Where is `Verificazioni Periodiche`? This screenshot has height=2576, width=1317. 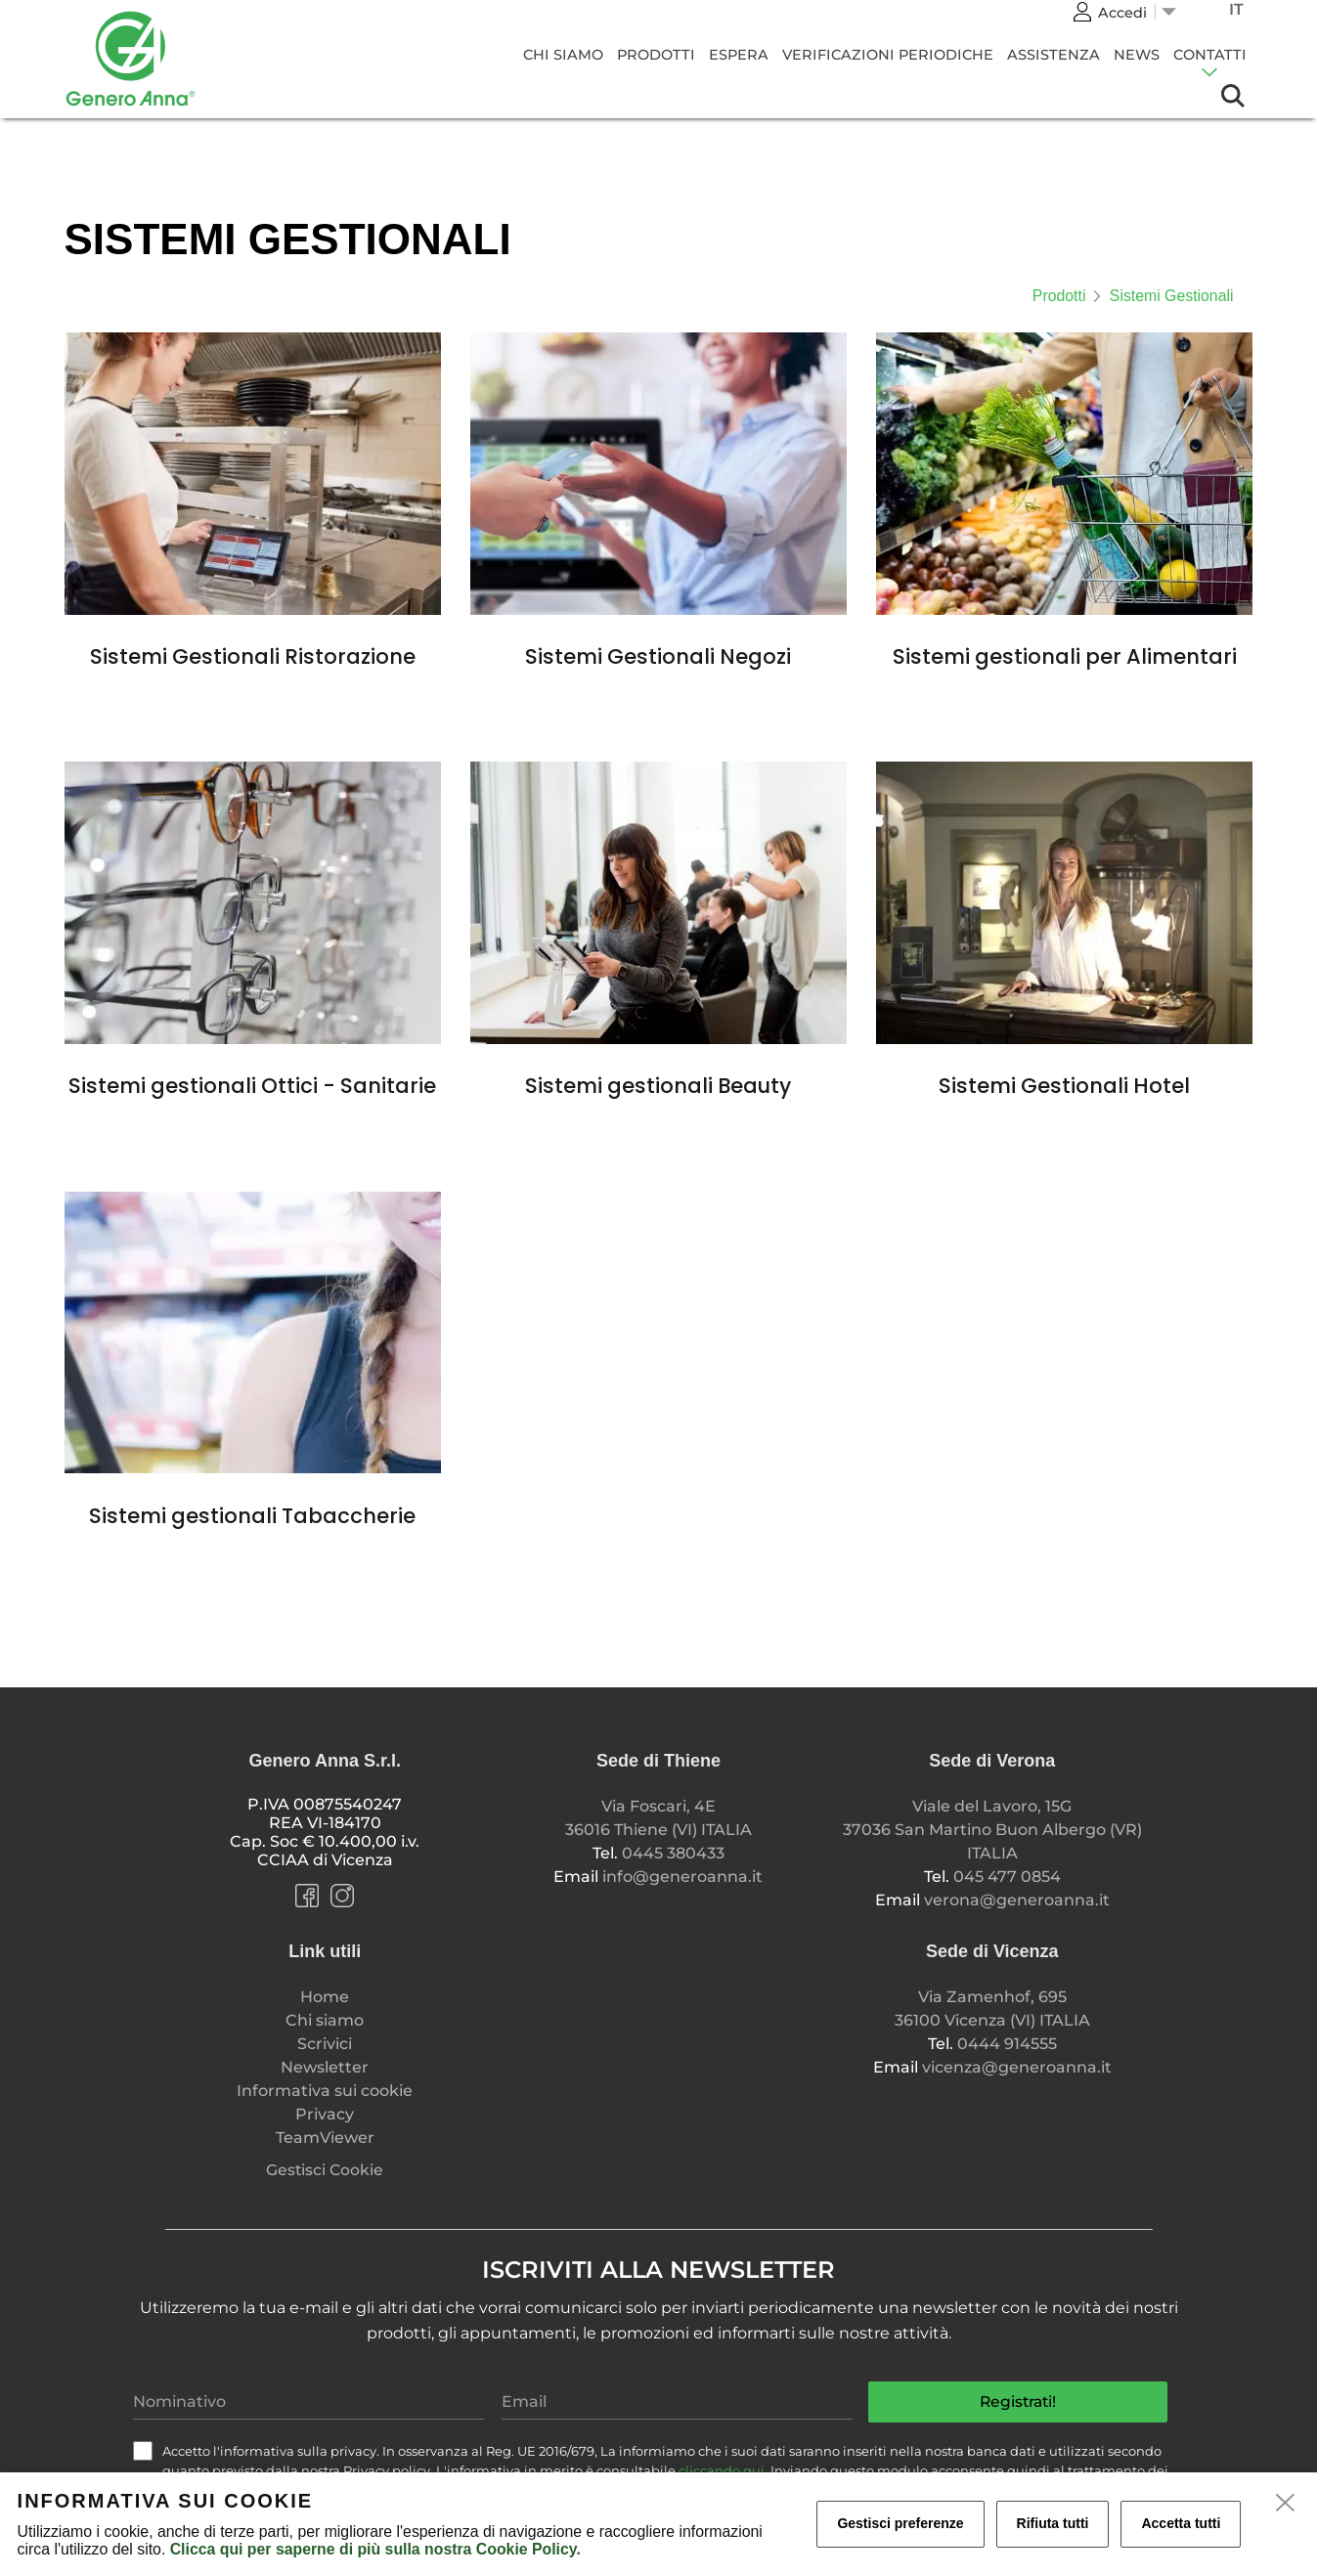 Verificazioni Periodiche is located at coordinates (887, 55).